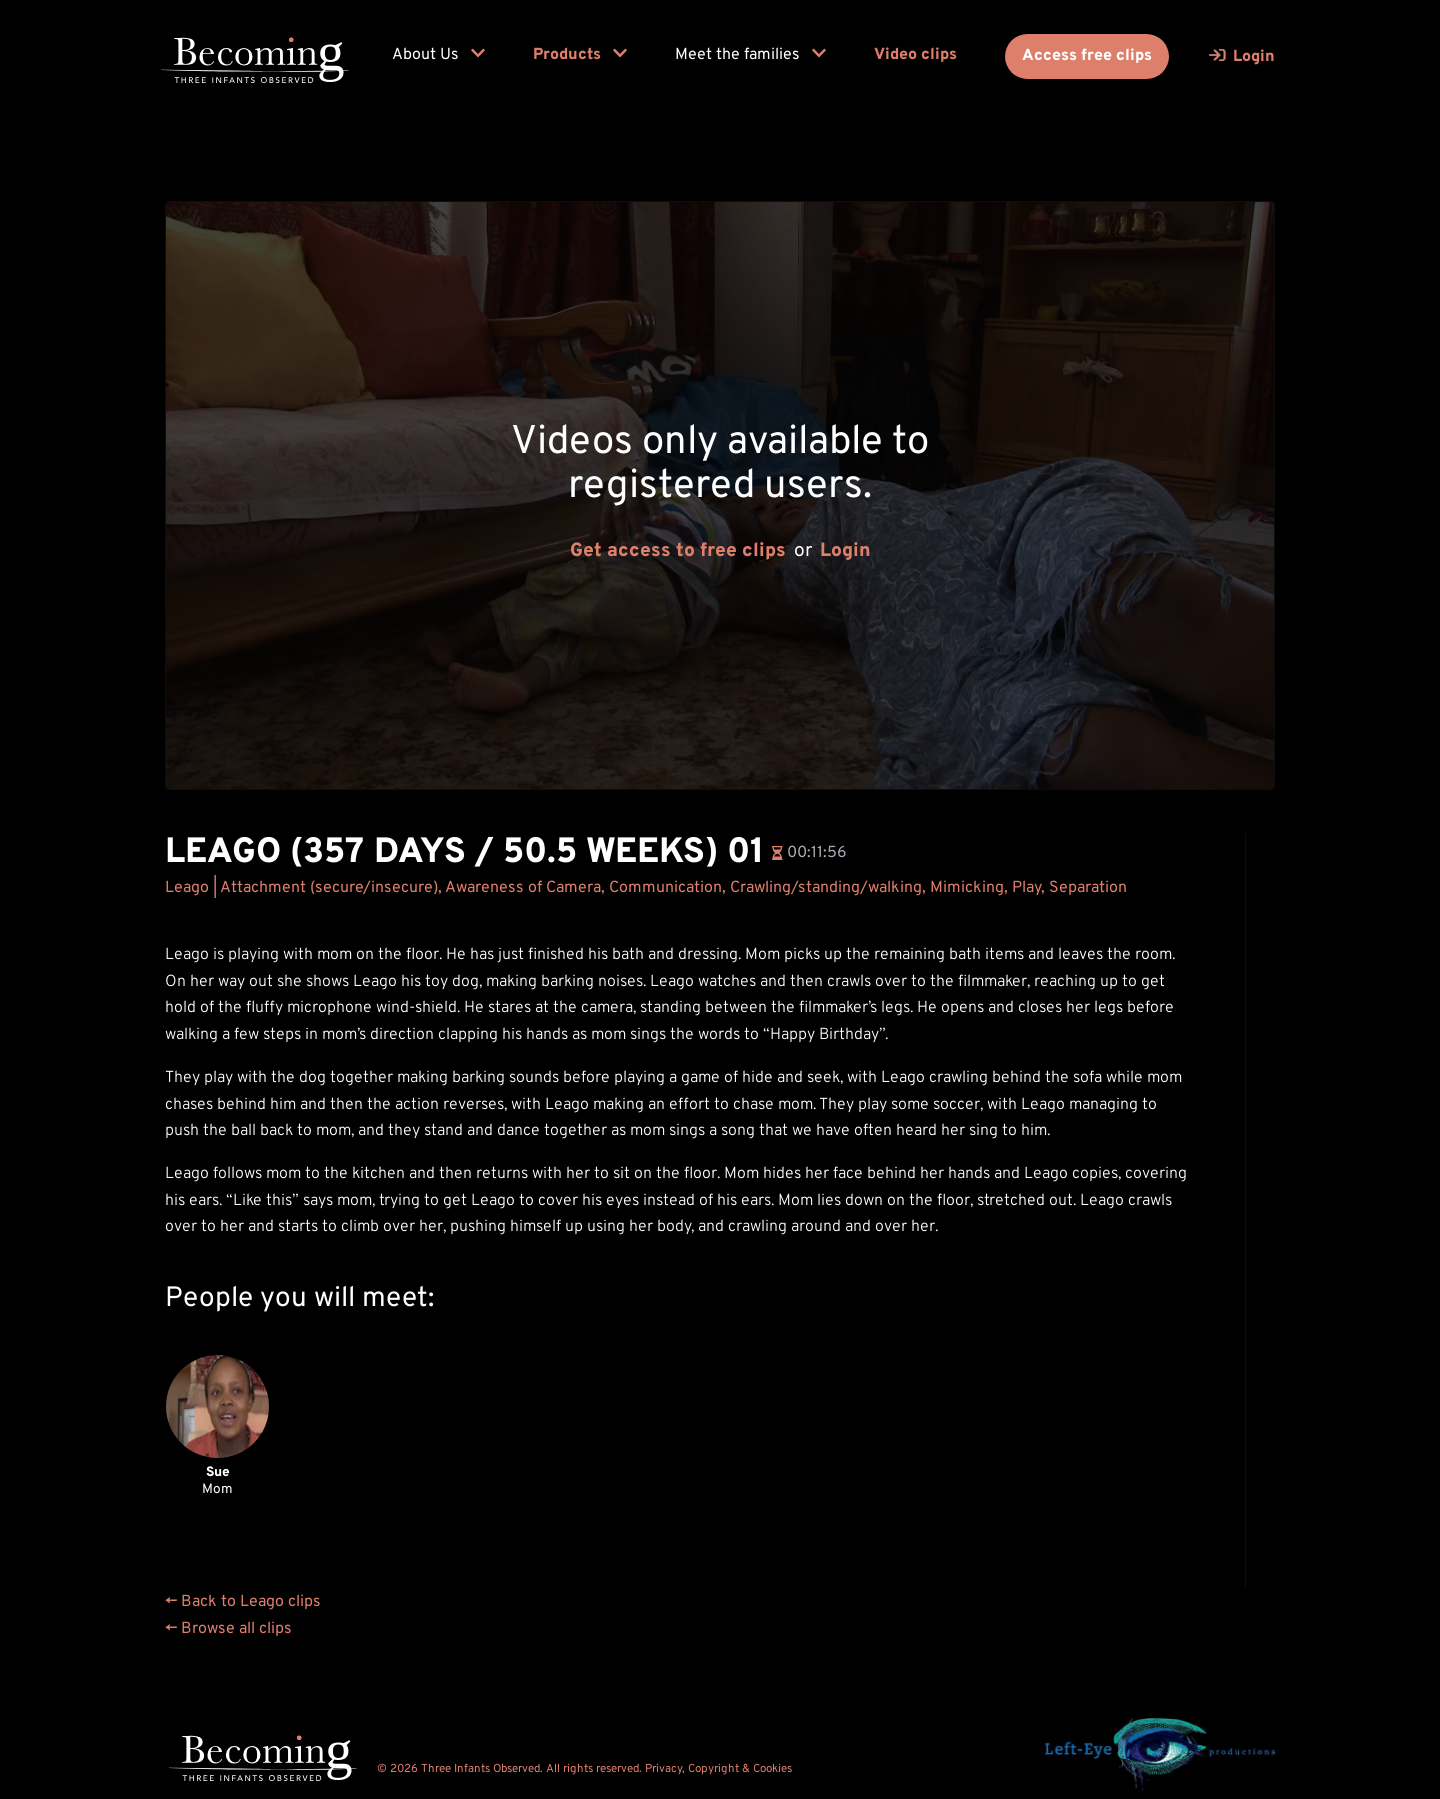 Image resolution: width=1440 pixels, height=1799 pixels. What do you see at coordinates (243, 1602) in the screenshot?
I see `← Back to Leago clips` at bounding box center [243, 1602].